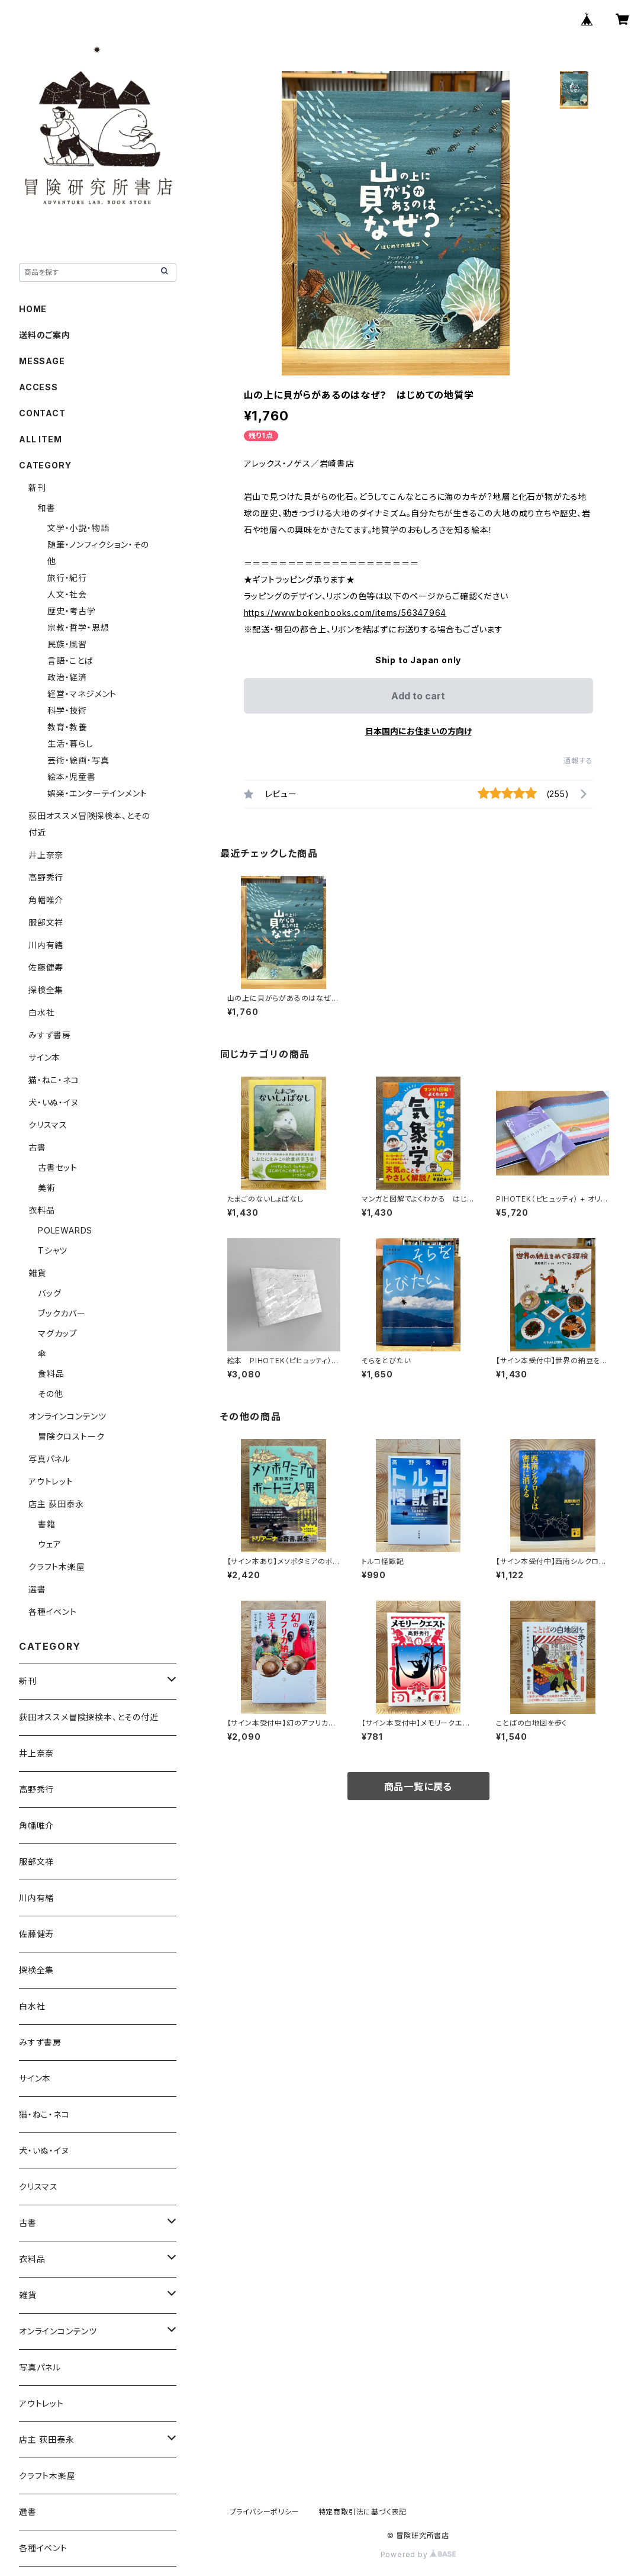 The width and height of the screenshot is (641, 2576). Describe the element at coordinates (50, 1481) in the screenshot. I see `アウトレット` at that location.